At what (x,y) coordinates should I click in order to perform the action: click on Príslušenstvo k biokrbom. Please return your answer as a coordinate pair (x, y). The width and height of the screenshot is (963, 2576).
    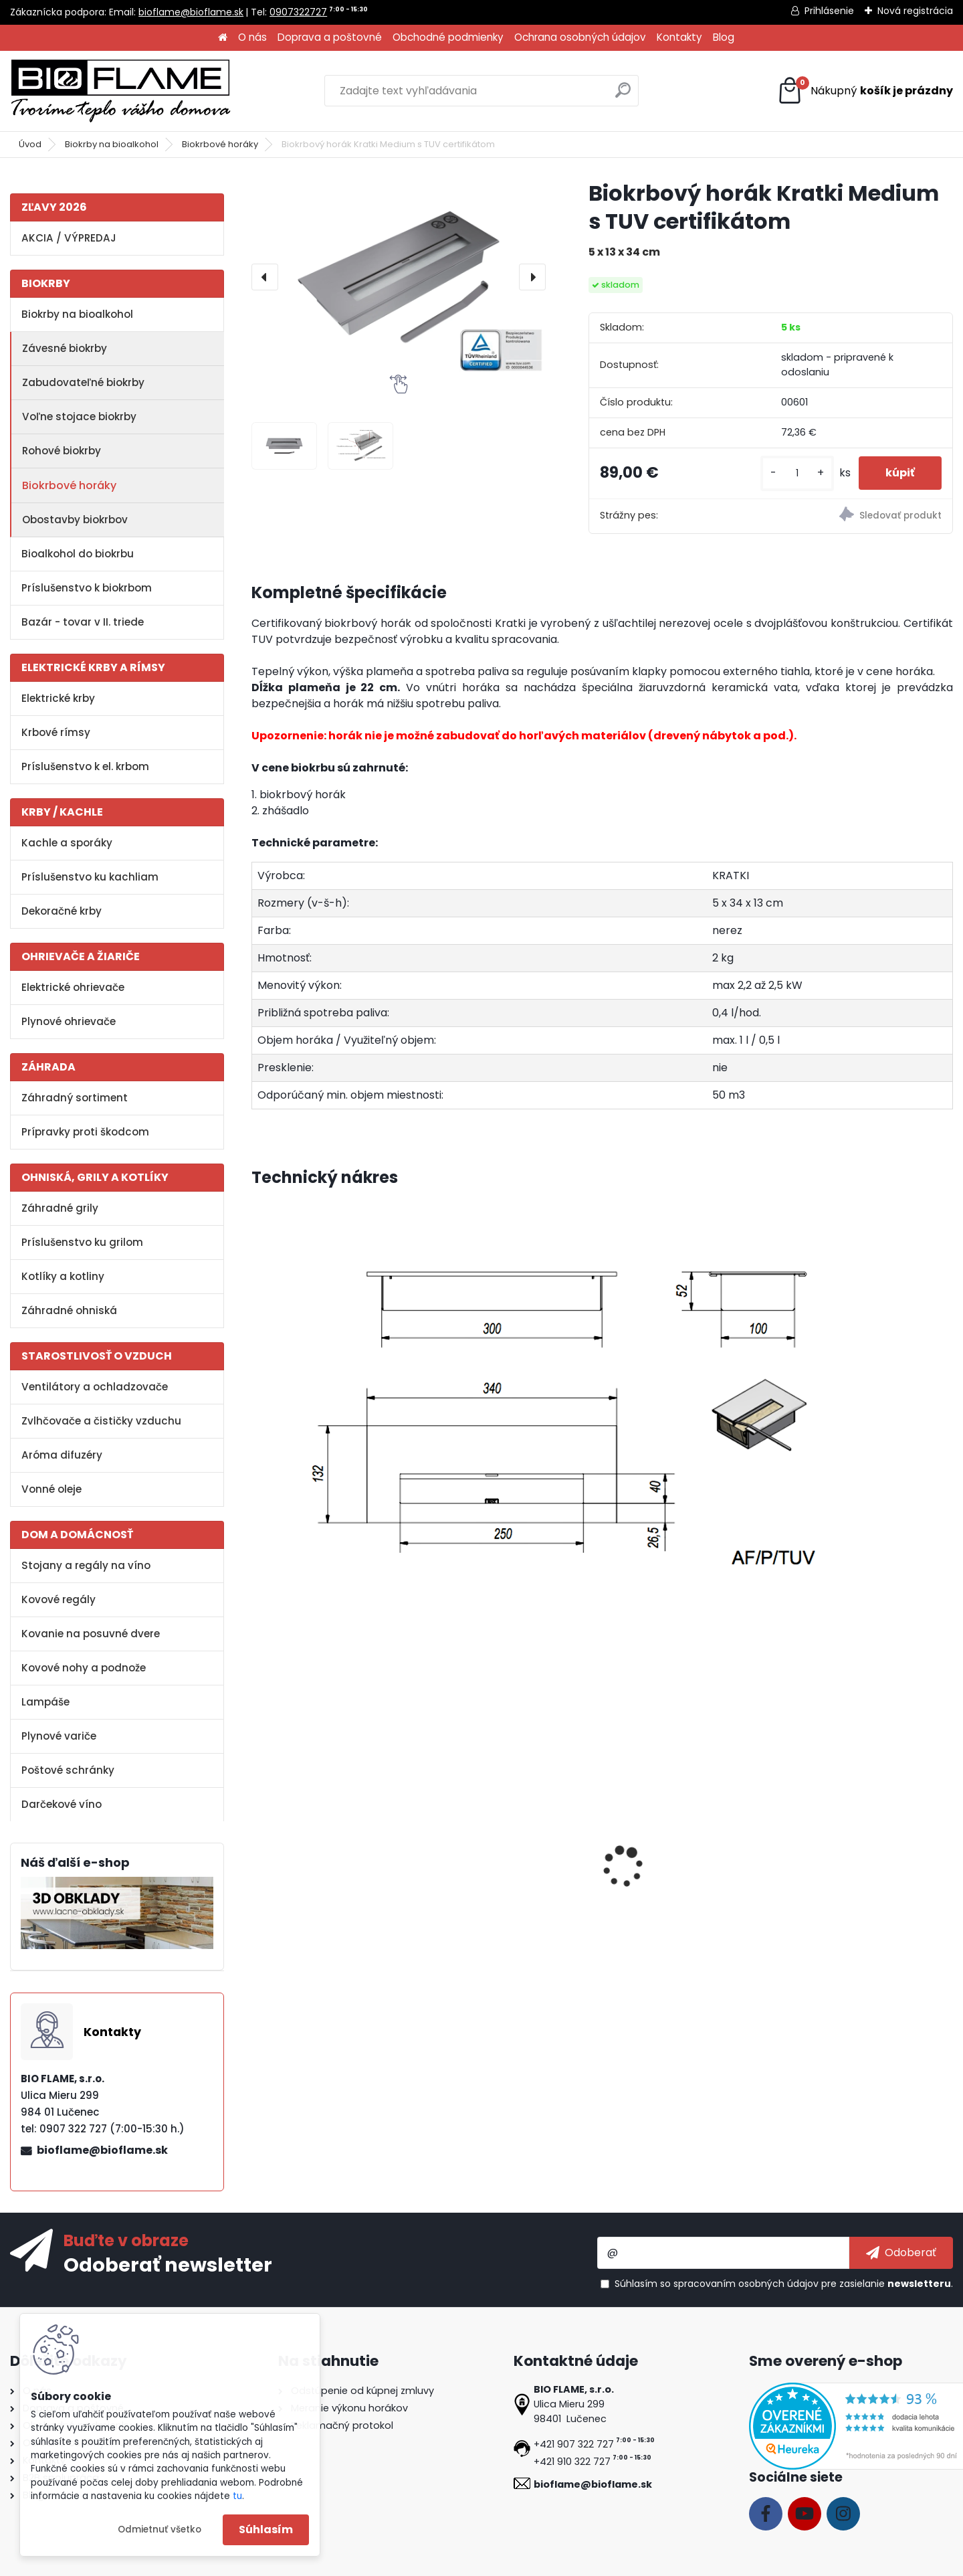
    Looking at the image, I should click on (86, 588).